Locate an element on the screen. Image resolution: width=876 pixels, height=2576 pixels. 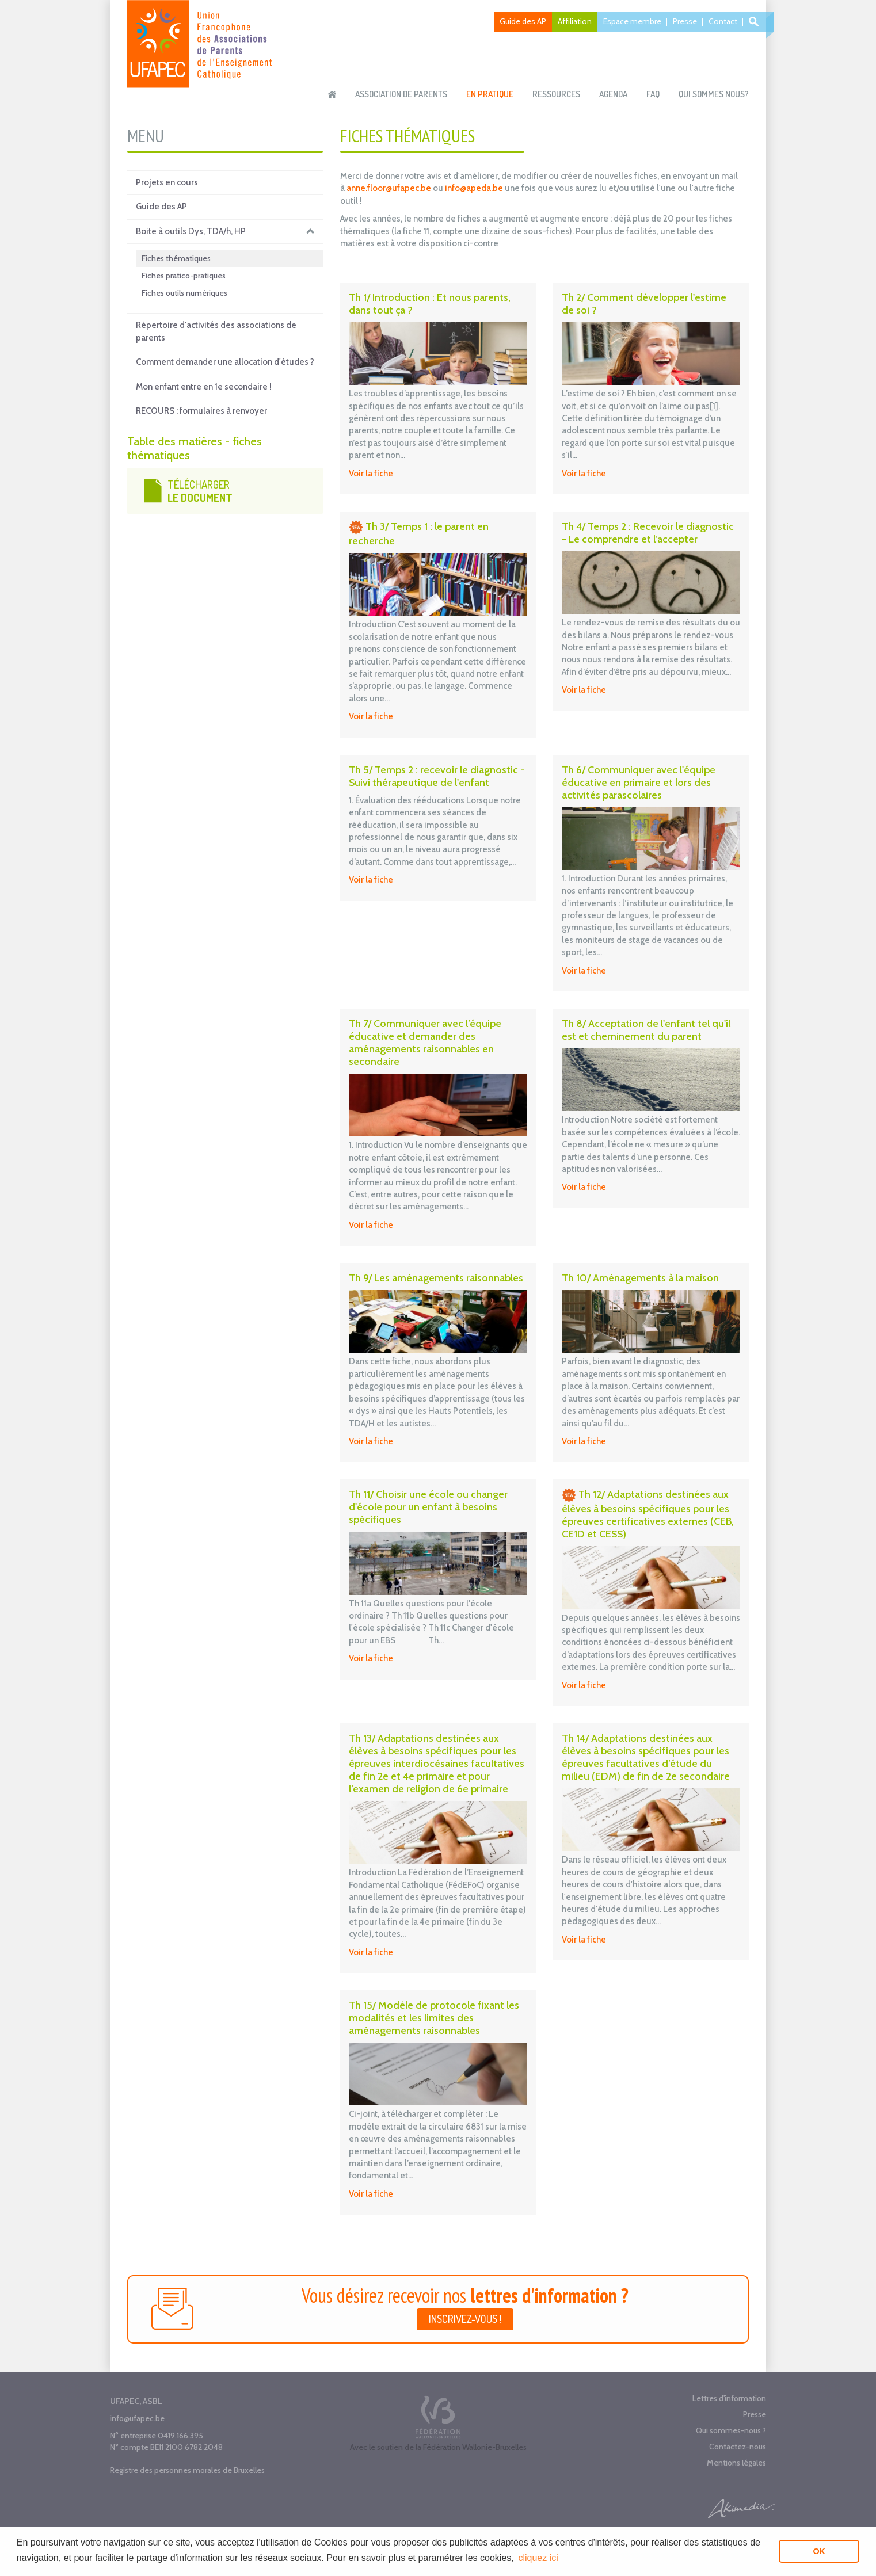
Guide des AP is located at coordinates (523, 21).